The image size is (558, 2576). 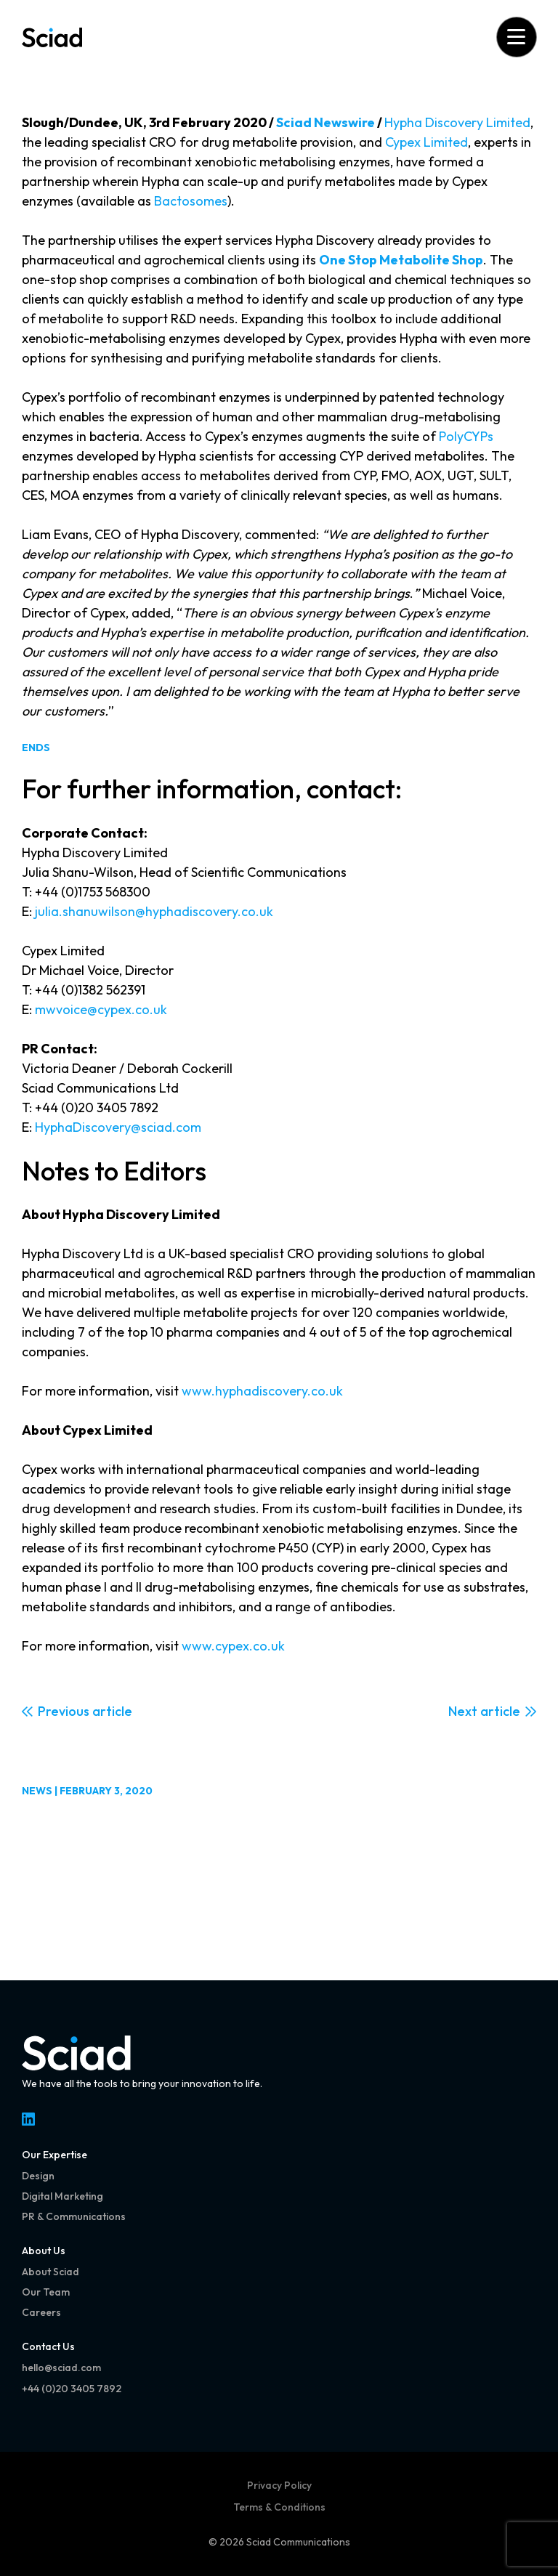 I want to click on Bactosomes, so click(x=190, y=201).